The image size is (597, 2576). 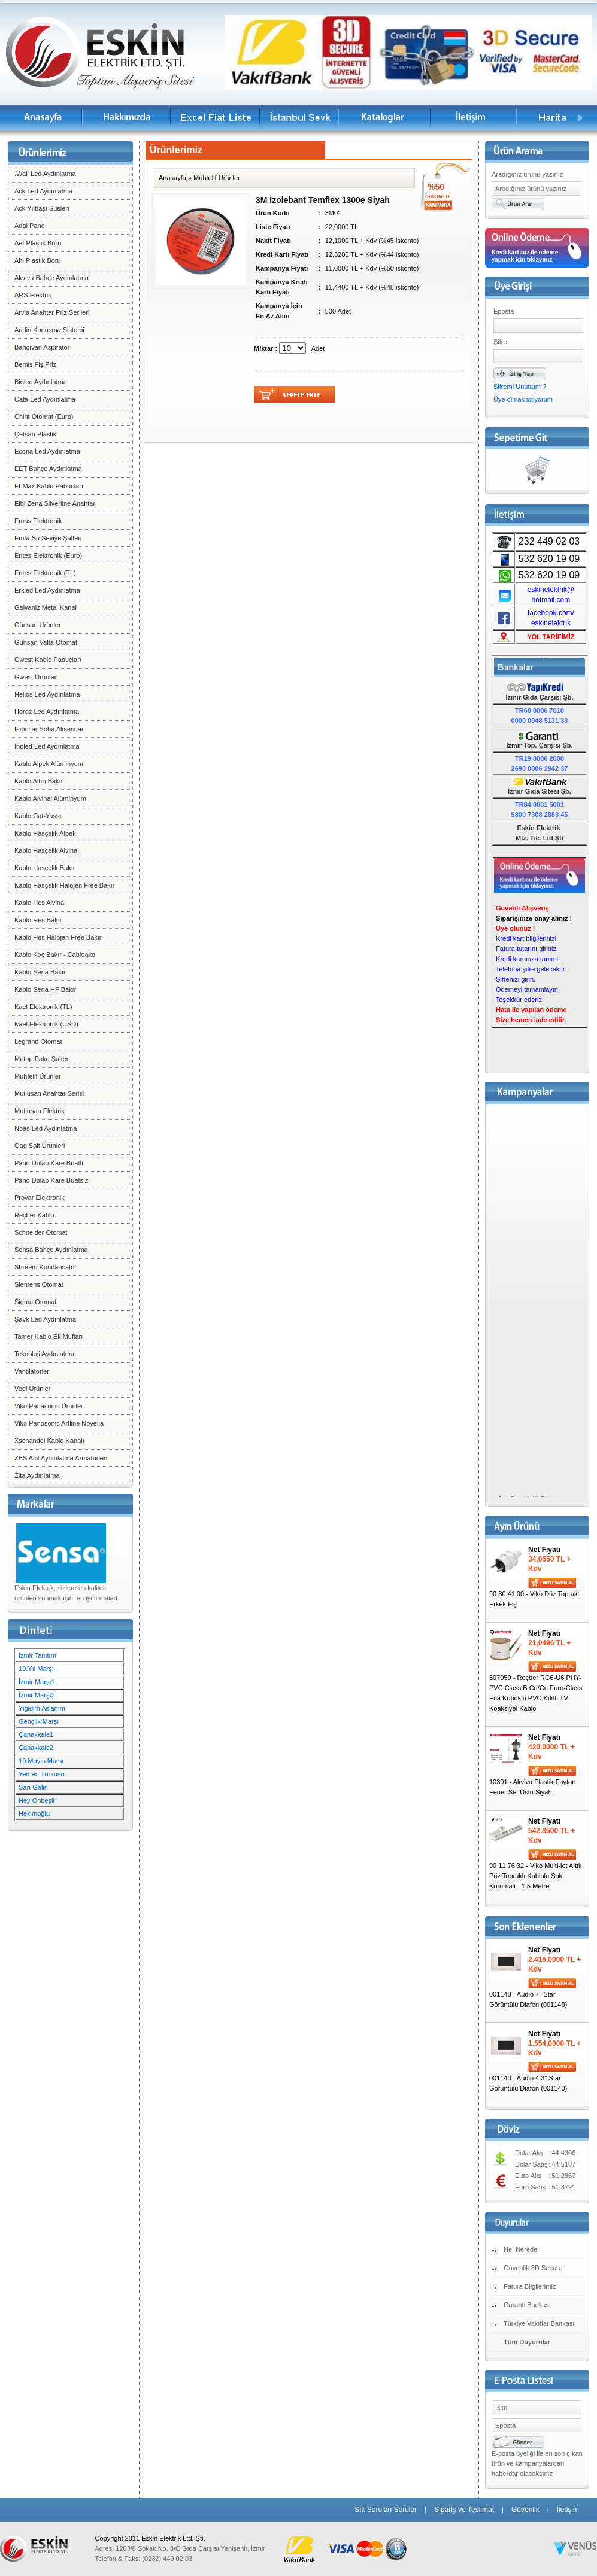 I want to click on Anasayfa, so click(x=172, y=177).